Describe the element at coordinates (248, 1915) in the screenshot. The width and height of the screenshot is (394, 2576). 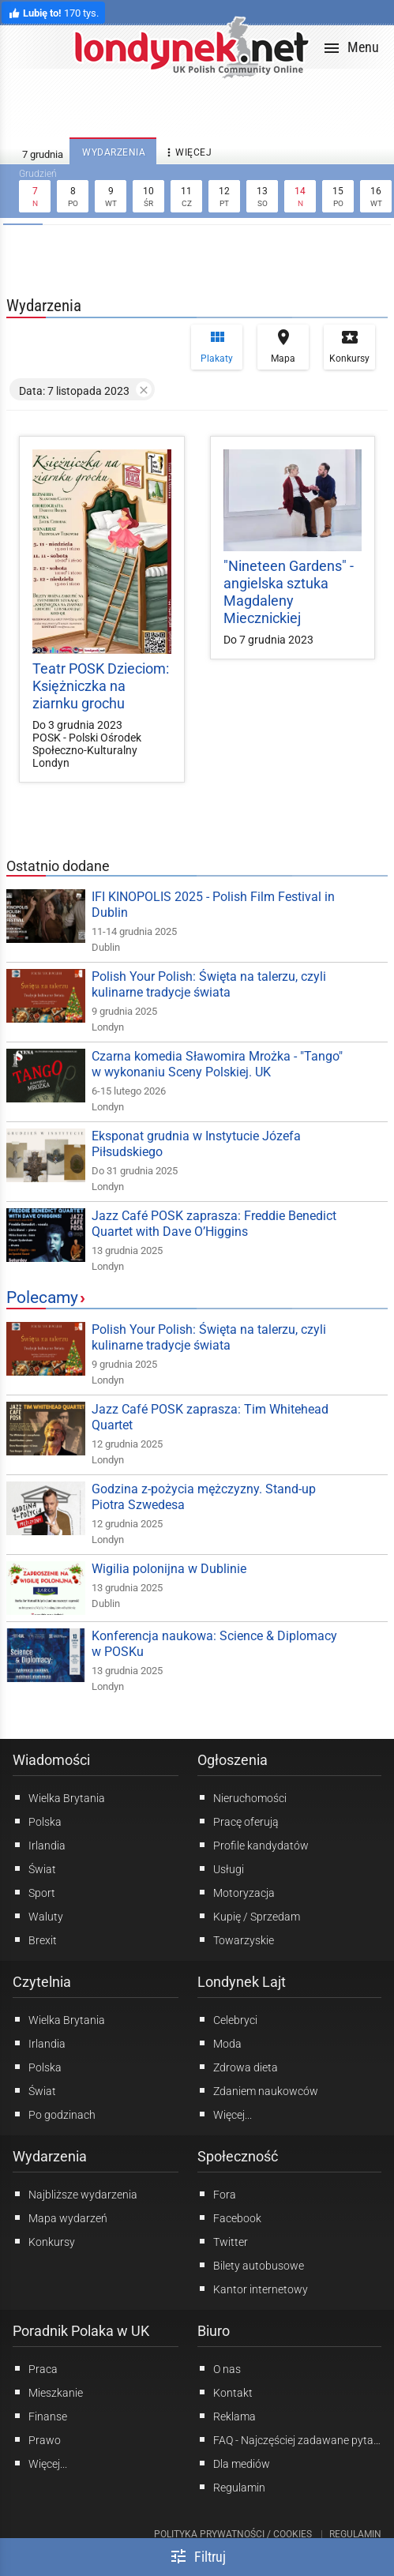
I see `Kupię / Sprzedam` at that location.